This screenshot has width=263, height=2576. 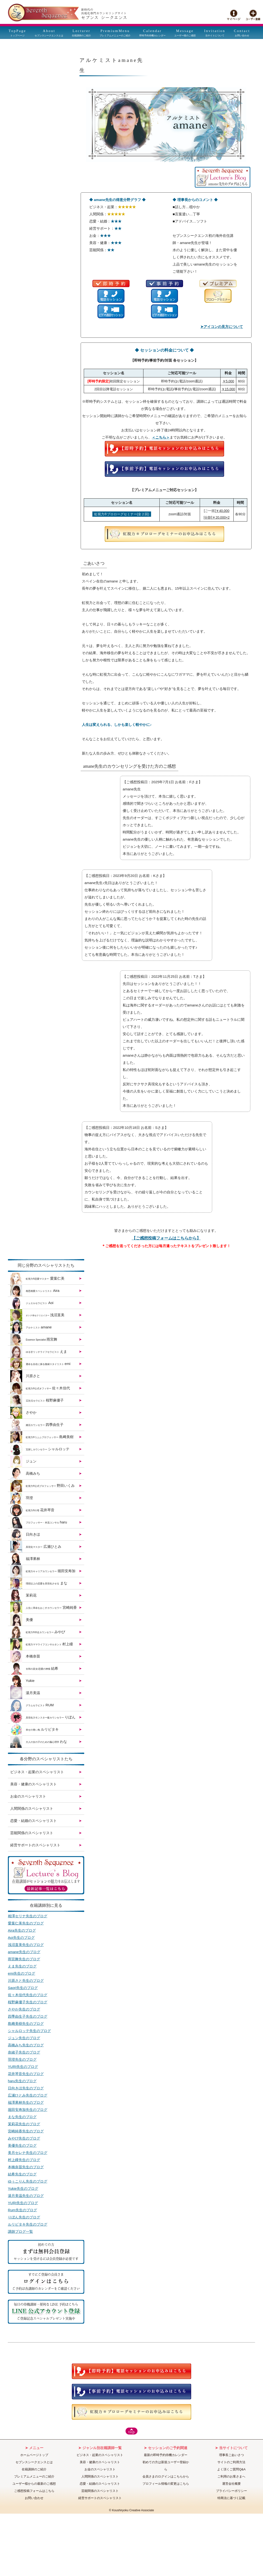 I want to click on 茉莉花, so click(x=23, y=1596).